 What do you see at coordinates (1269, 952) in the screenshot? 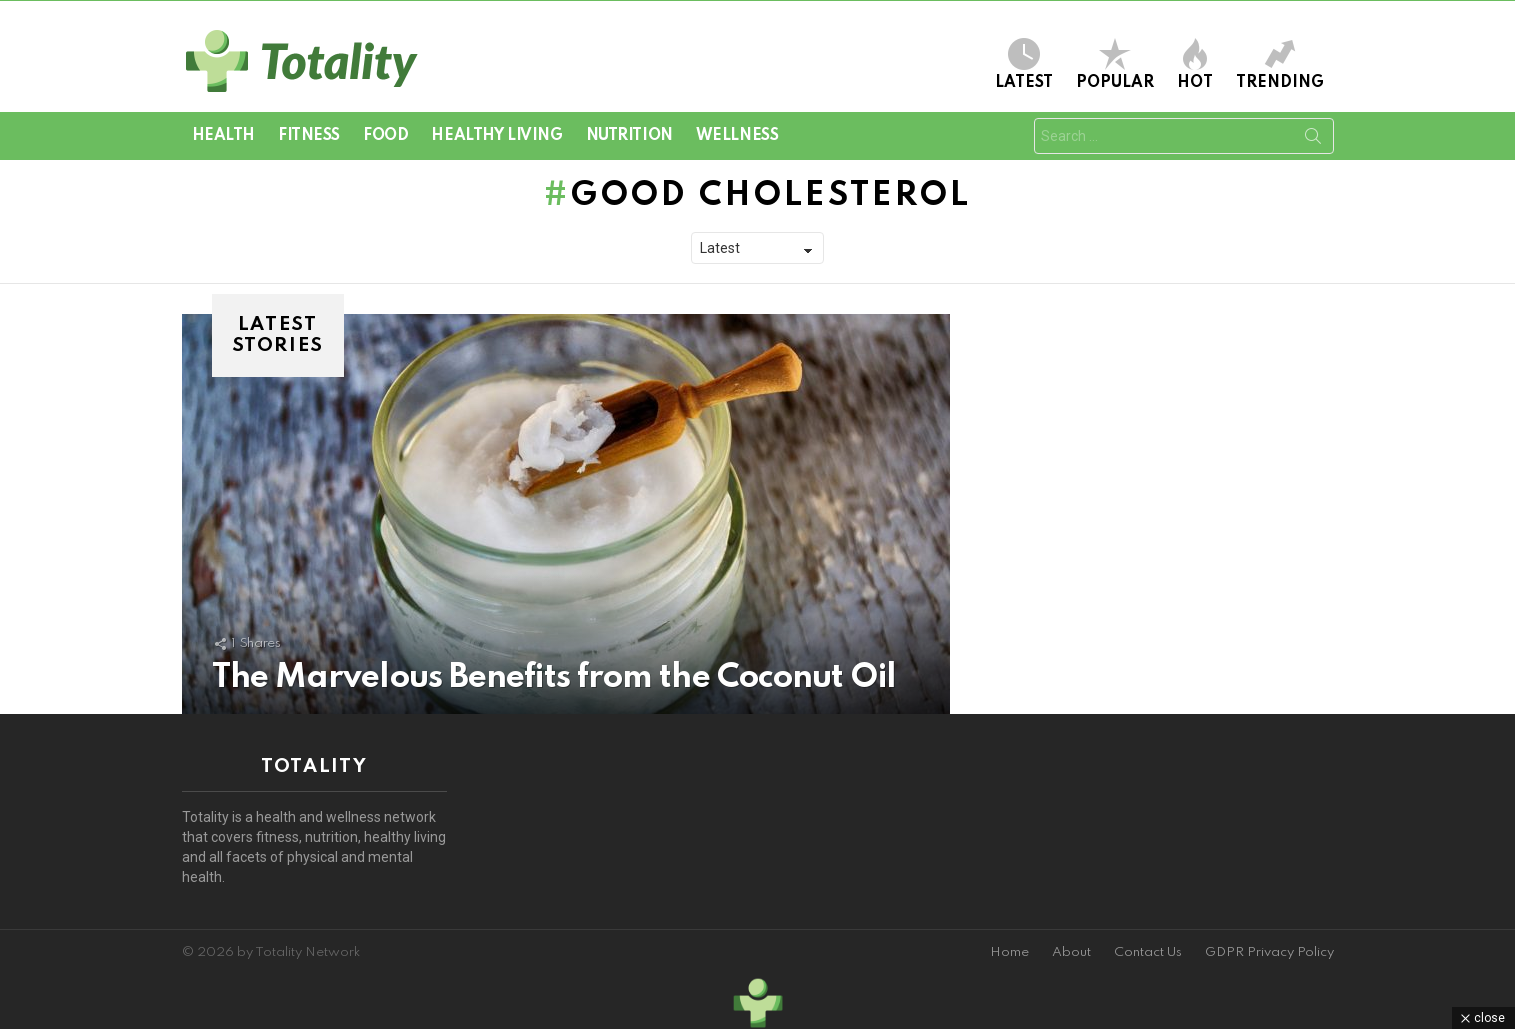
I see `GDPR Privacy Policy` at bounding box center [1269, 952].